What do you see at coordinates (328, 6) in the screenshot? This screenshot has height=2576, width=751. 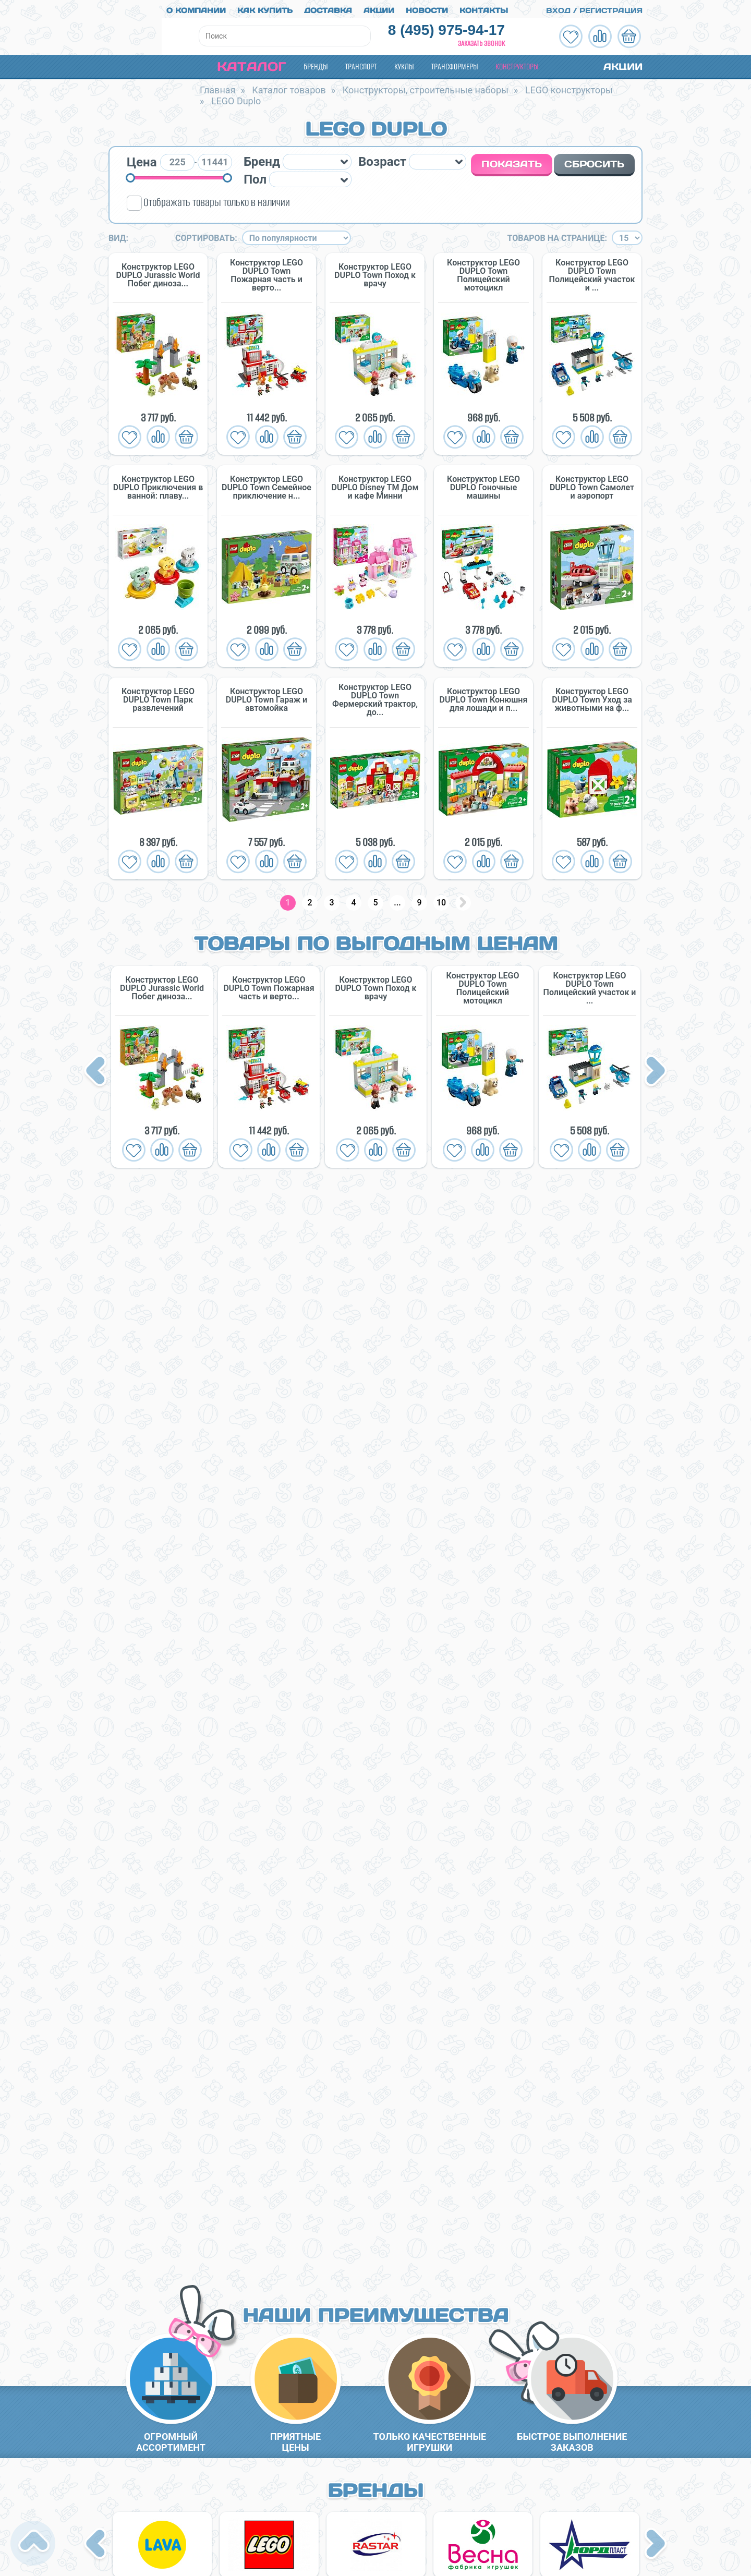 I see `Доставка` at bounding box center [328, 6].